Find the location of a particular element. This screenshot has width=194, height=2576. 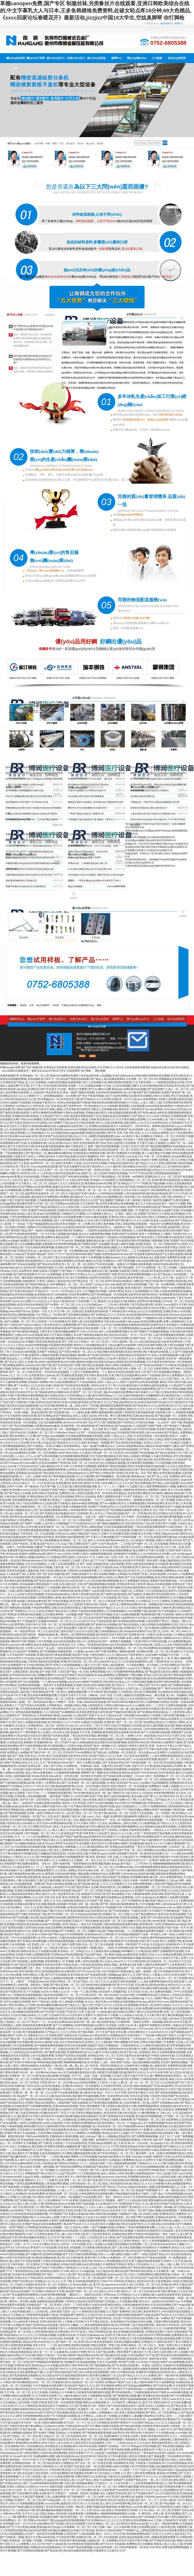

人与物videos另类 is located at coordinates (10, 2513).